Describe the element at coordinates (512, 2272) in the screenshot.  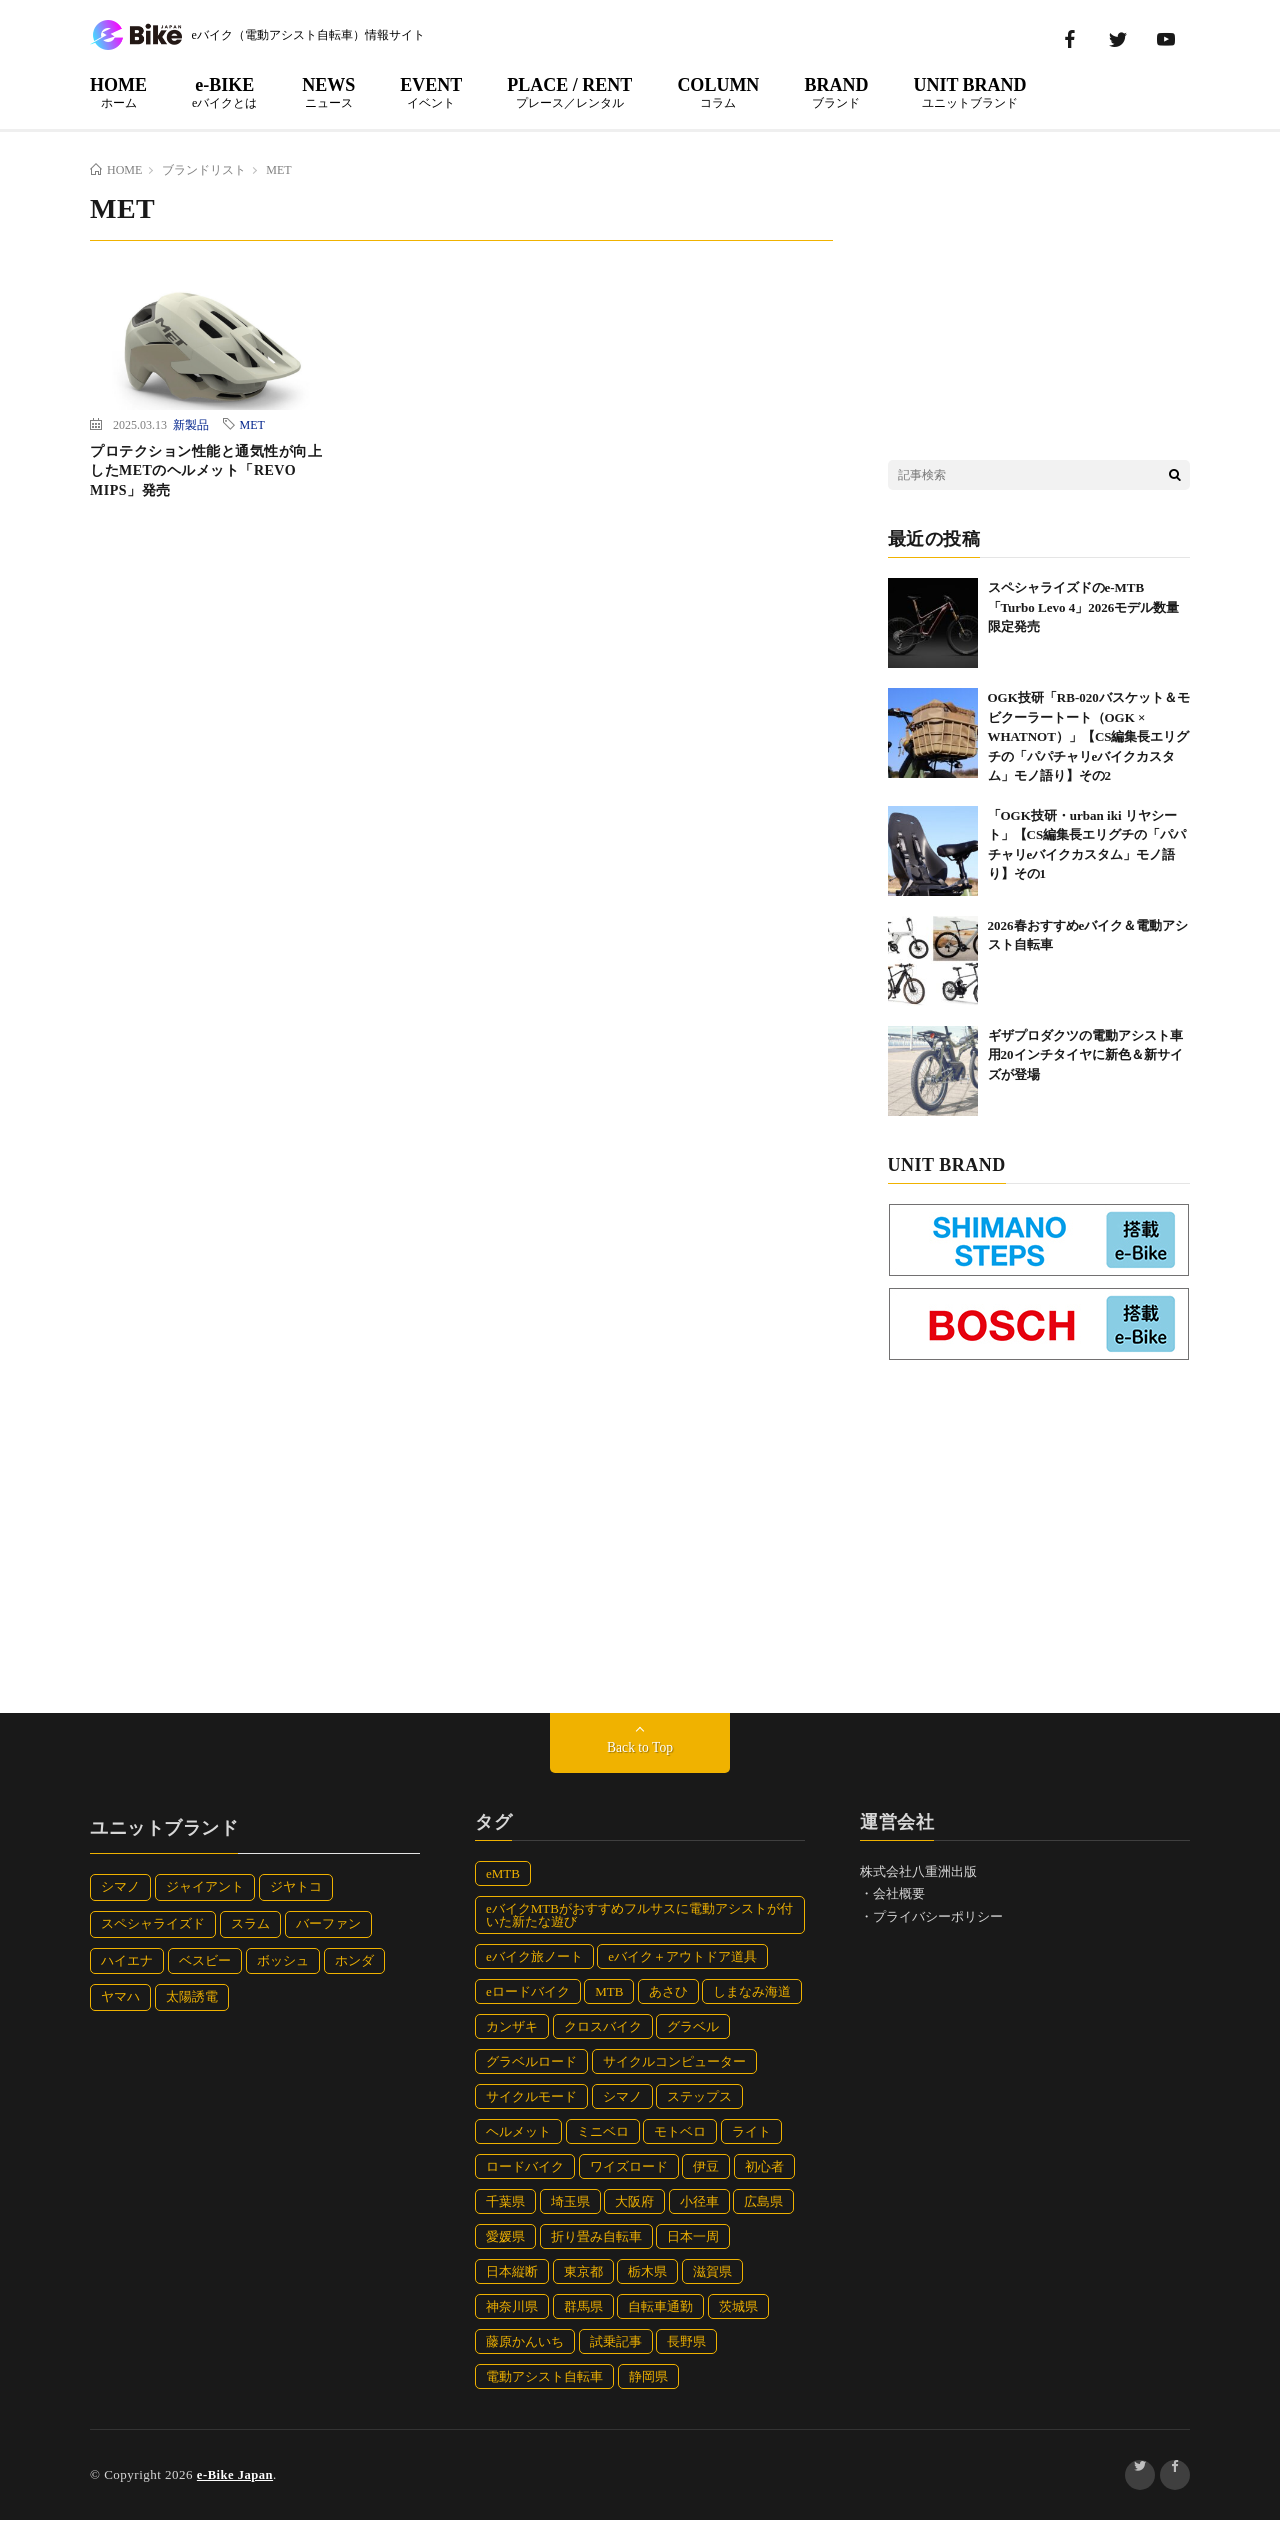
I see `日本縦断 [日本縦断 (19個の項目)]` at that location.